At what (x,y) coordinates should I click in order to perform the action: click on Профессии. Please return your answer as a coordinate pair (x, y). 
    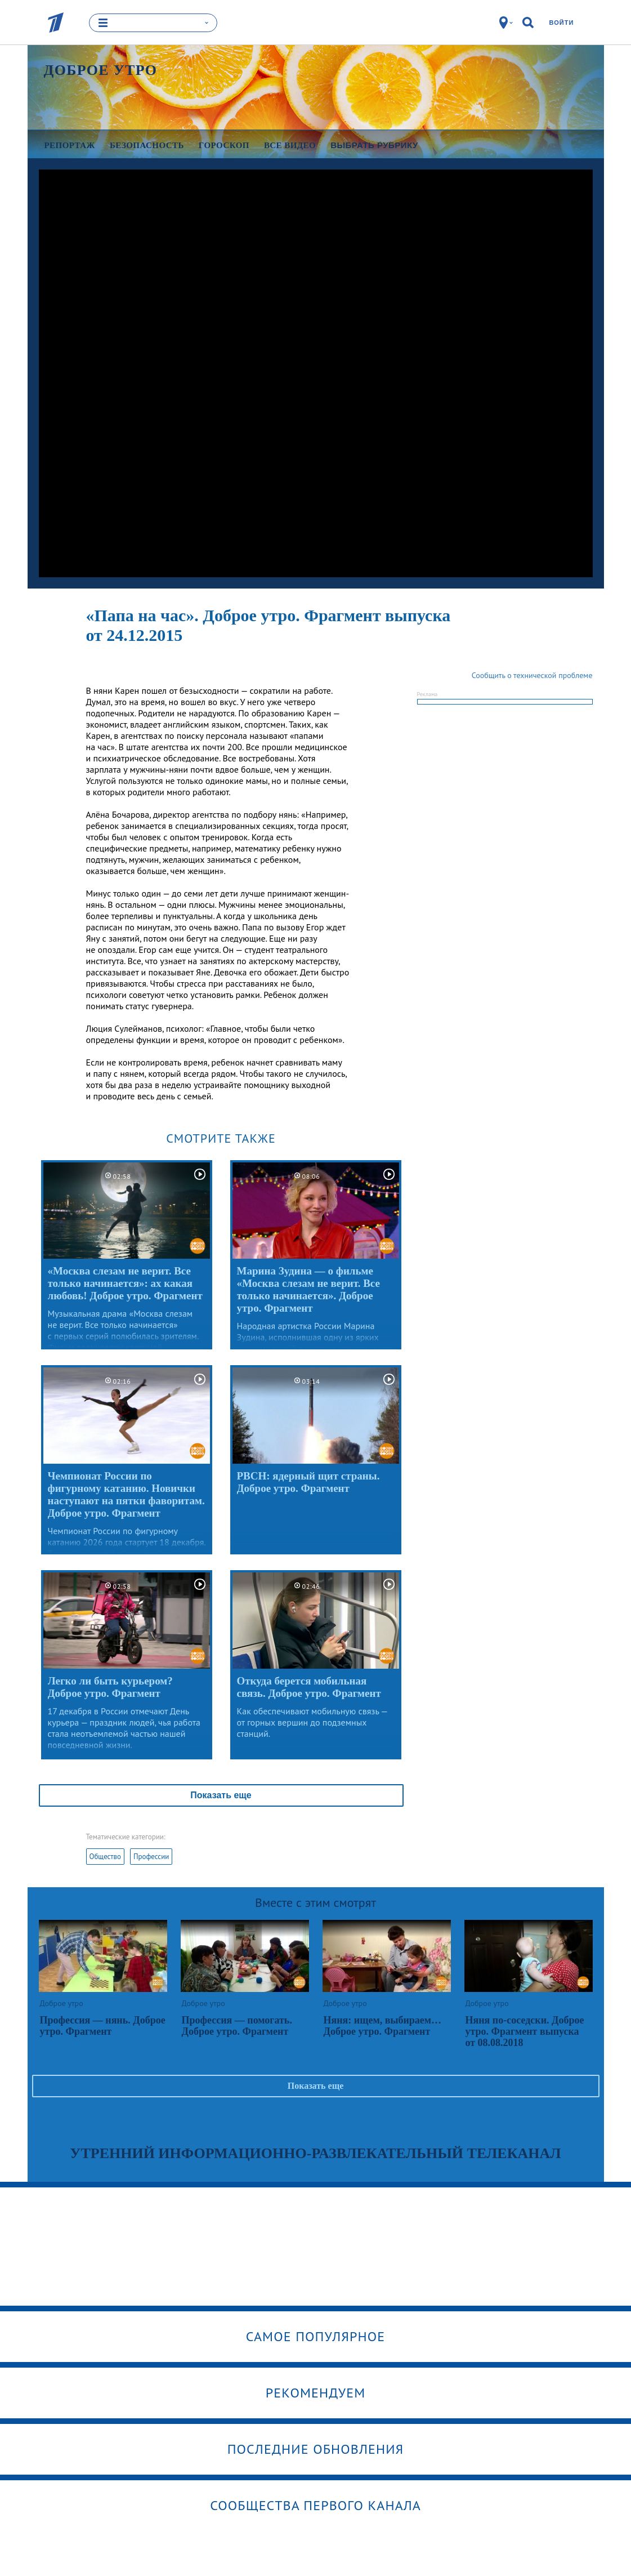
    Looking at the image, I should click on (151, 1856).